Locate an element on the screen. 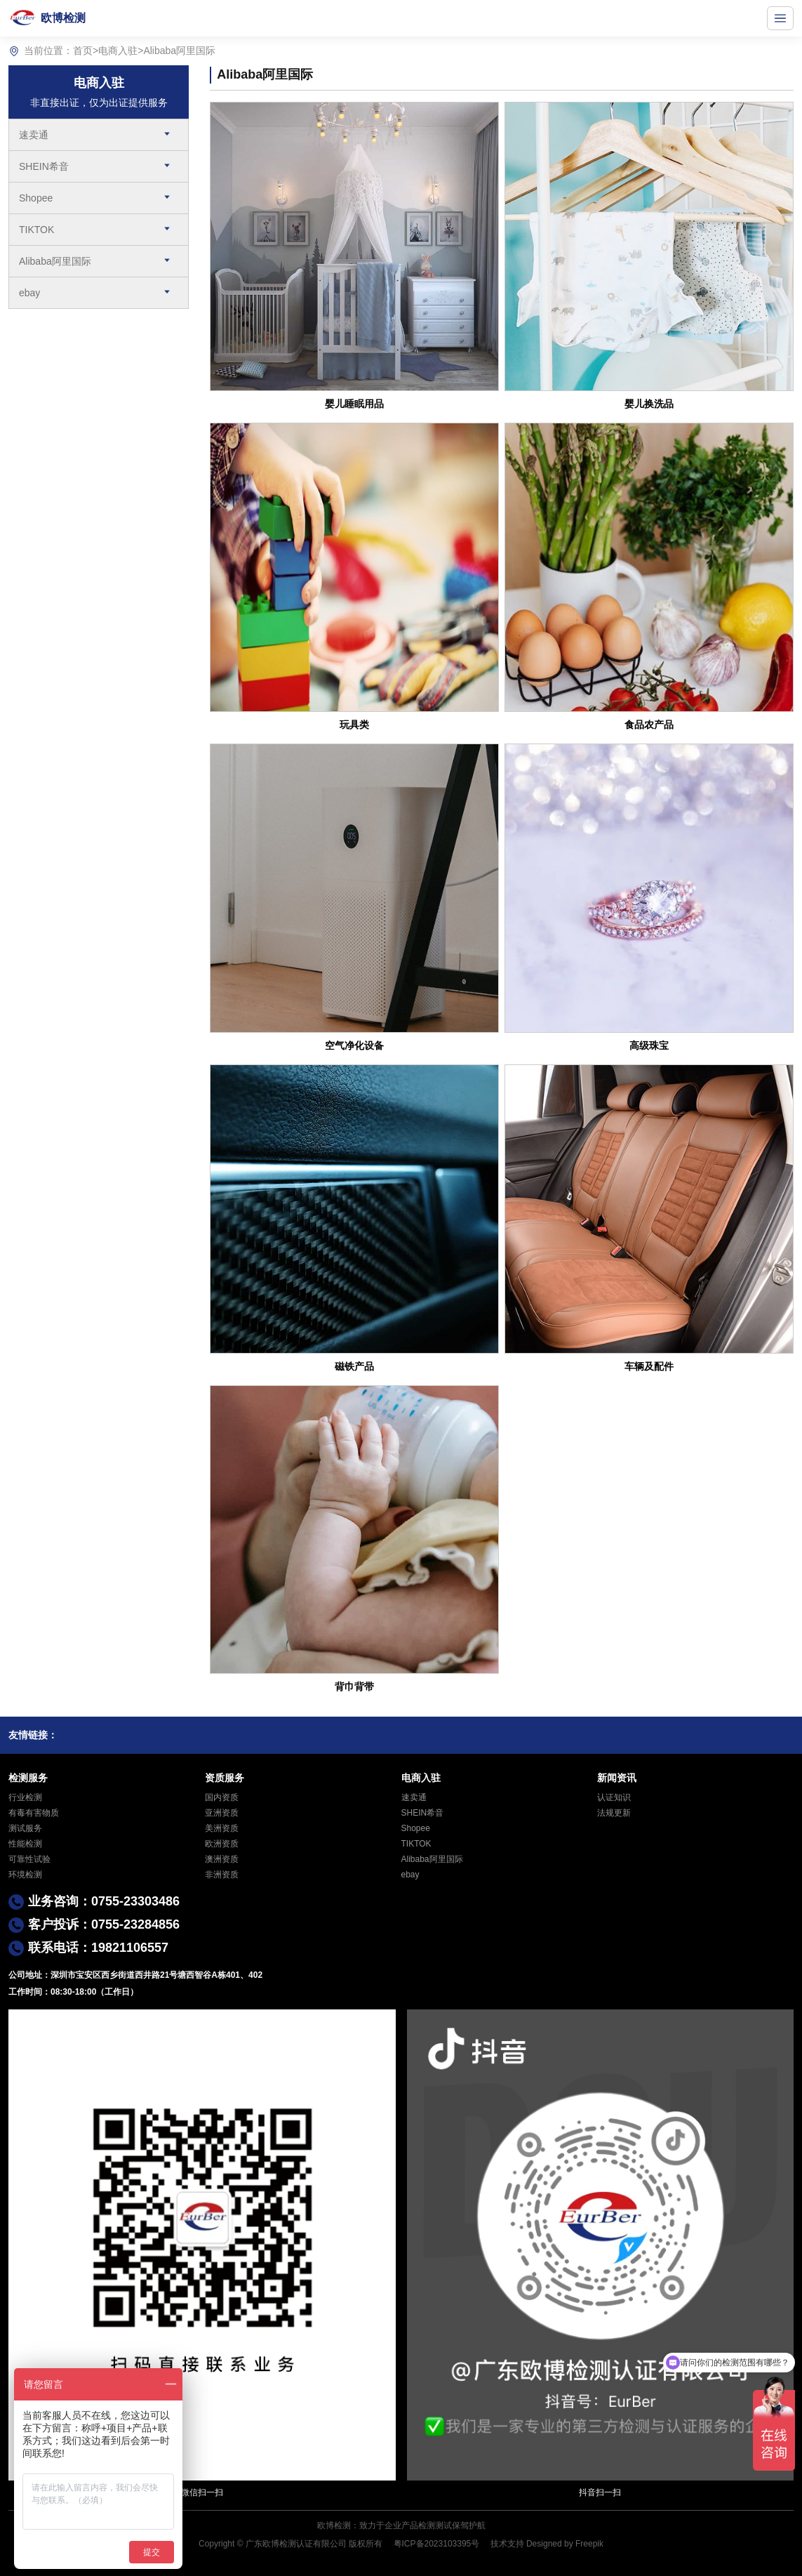 The height and width of the screenshot is (2576, 802). Alibaba阿里国际 is located at coordinates (179, 50).